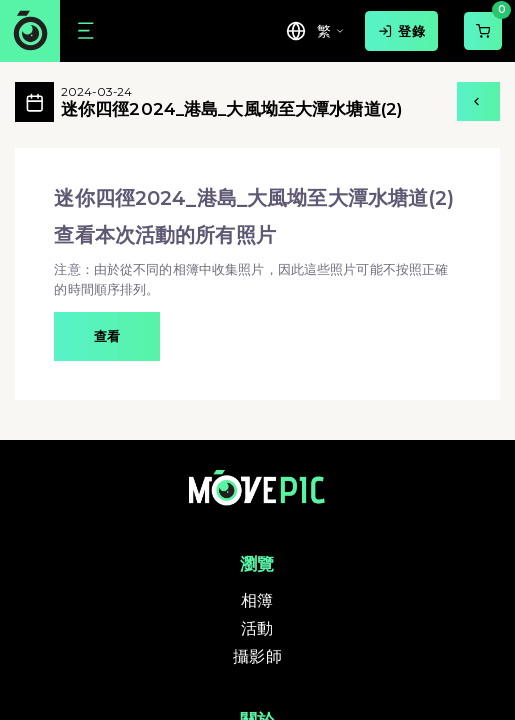 The height and width of the screenshot is (720, 515). Describe the element at coordinates (257, 656) in the screenshot. I see `攝影師` at that location.